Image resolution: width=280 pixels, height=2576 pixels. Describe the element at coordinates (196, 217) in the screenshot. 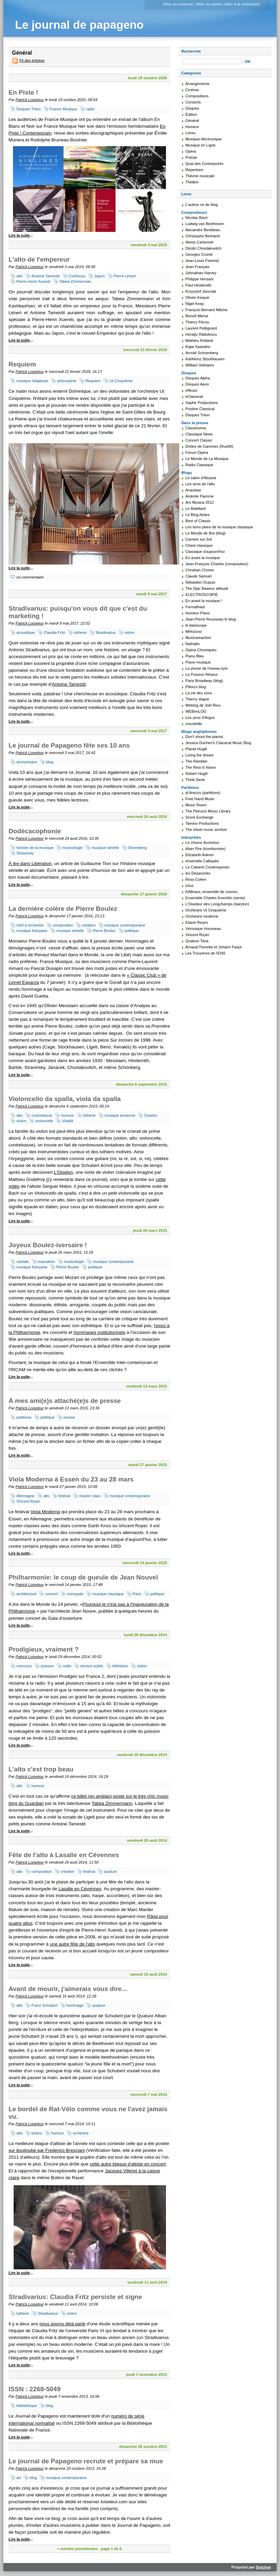

I see `Nicolas Bacri` at that location.